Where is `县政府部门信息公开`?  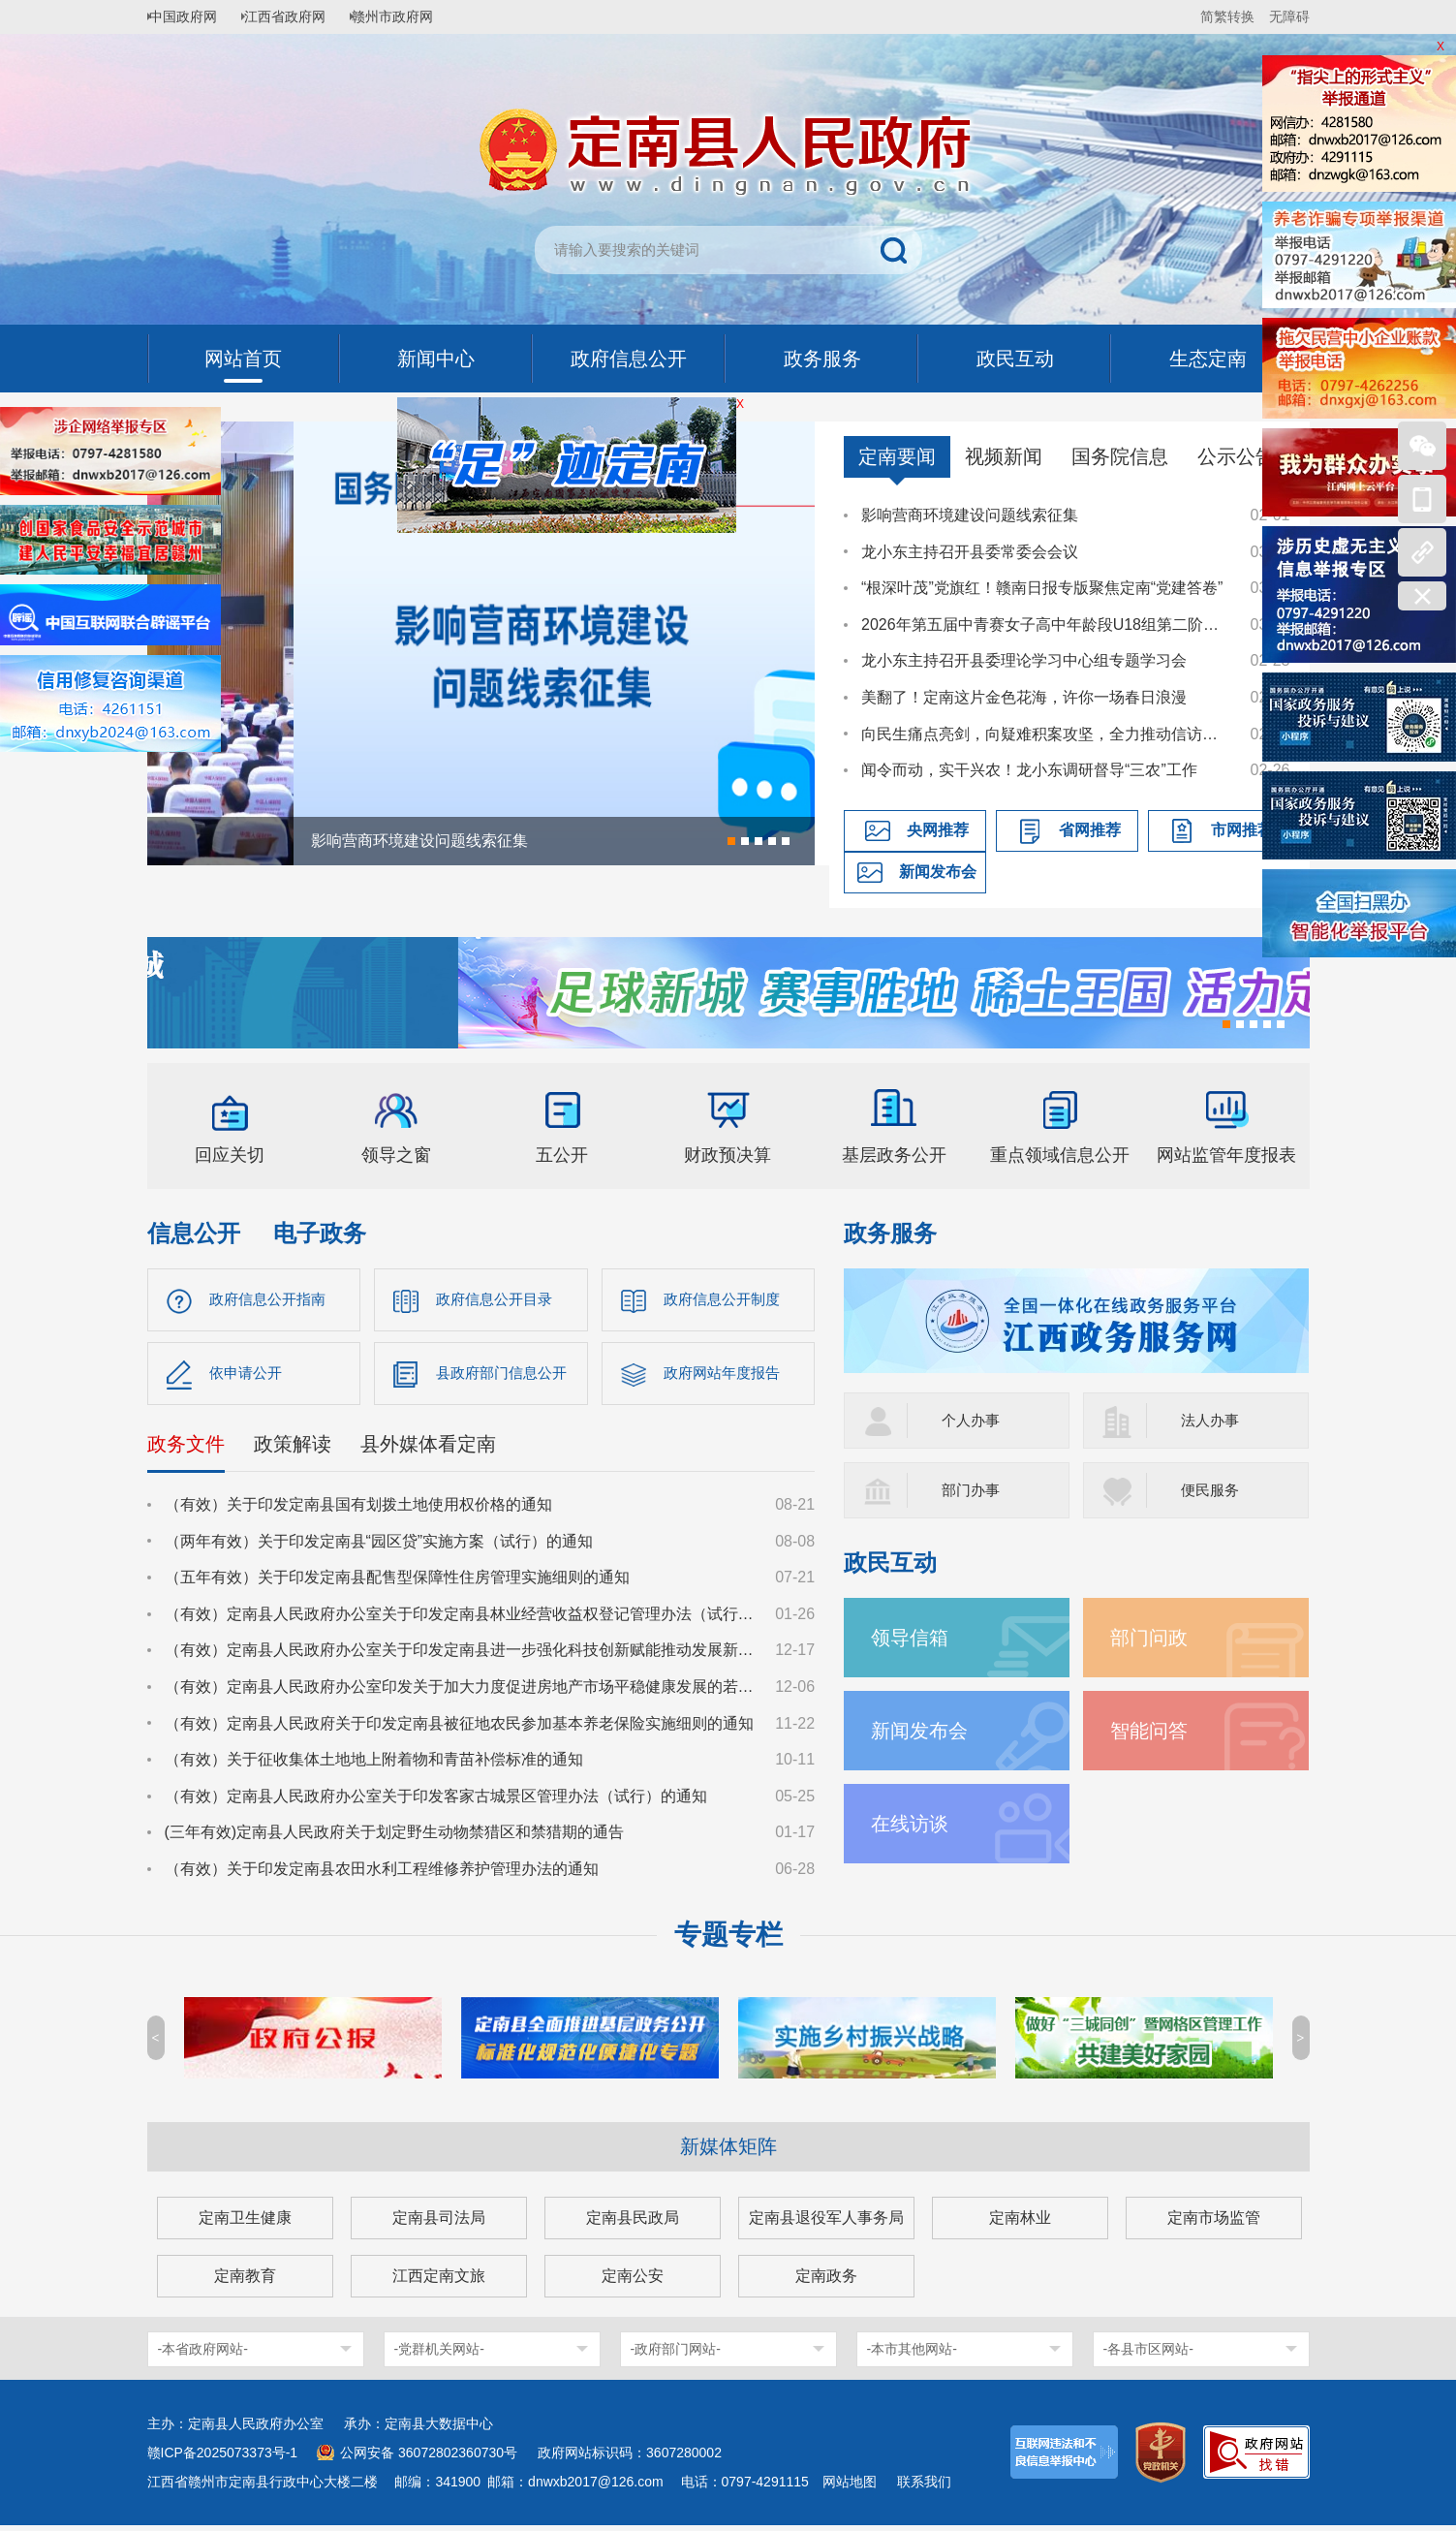 县政府部门信息公开 is located at coordinates (505, 1376).